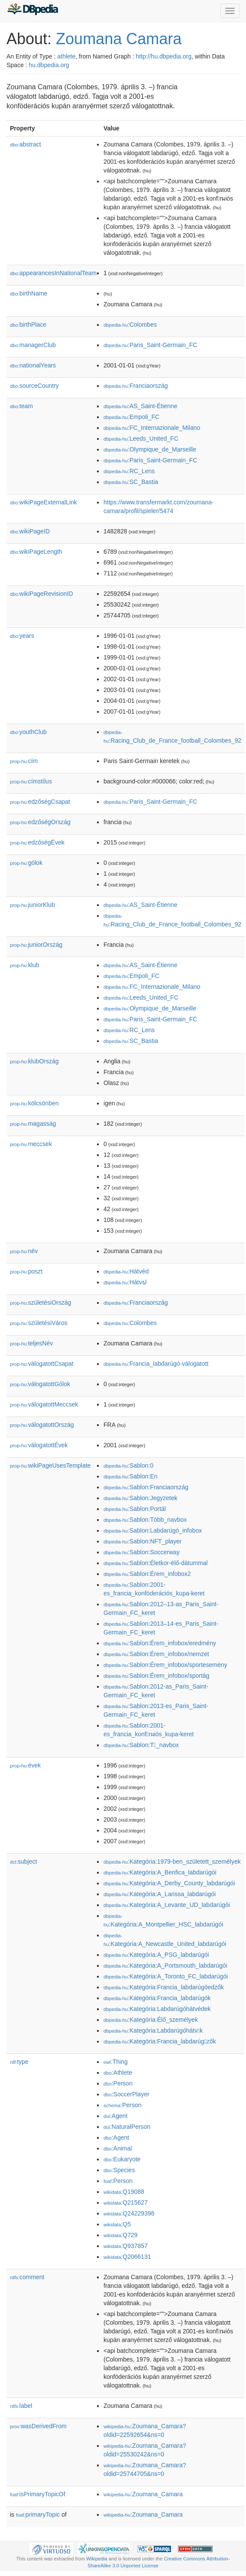 This screenshot has width=246, height=2576. I want to click on válogatottMeccsek, so click(44, 1404).